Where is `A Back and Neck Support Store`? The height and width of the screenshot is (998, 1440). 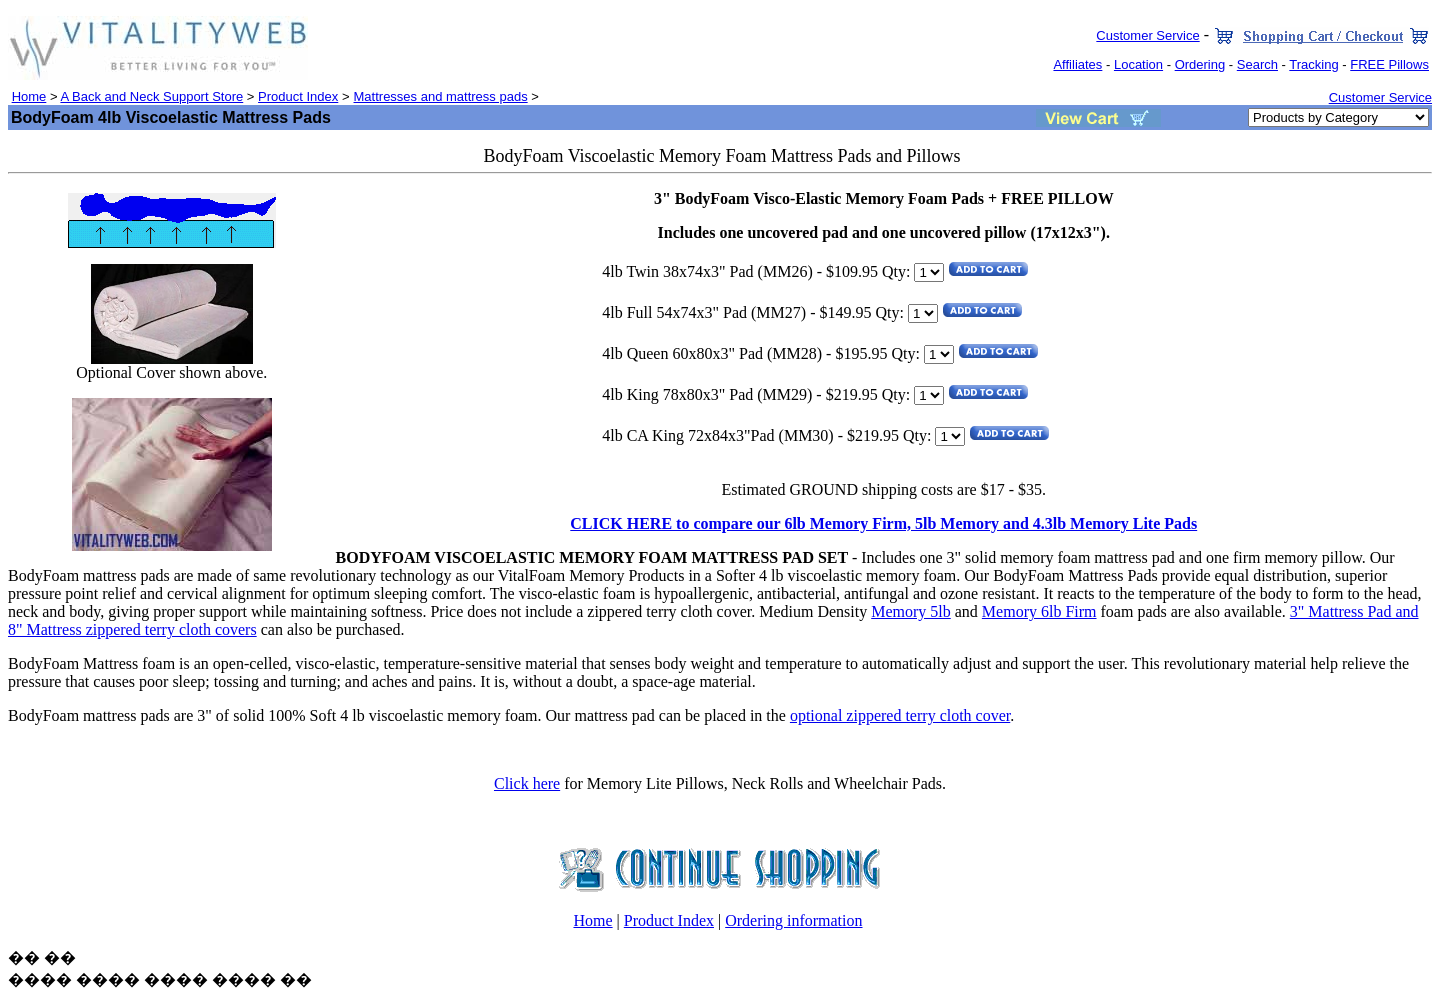
A Back and Neck Support Store is located at coordinates (151, 96).